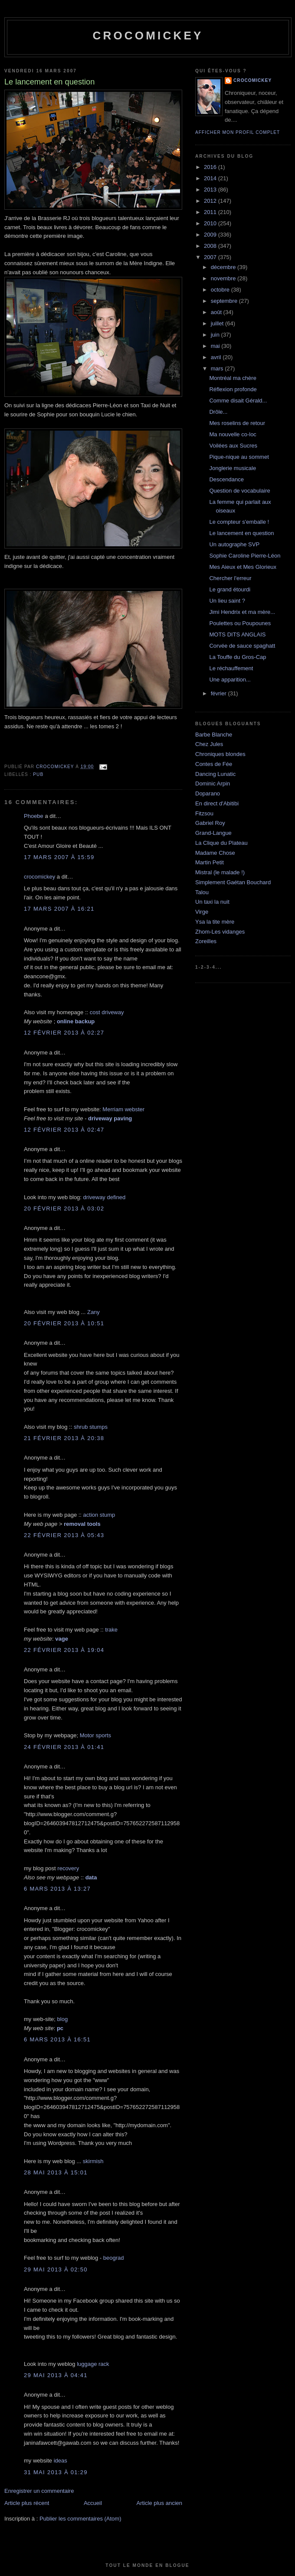 The height and width of the screenshot is (2576, 295). Describe the element at coordinates (213, 764) in the screenshot. I see `Contes de Fée` at that location.